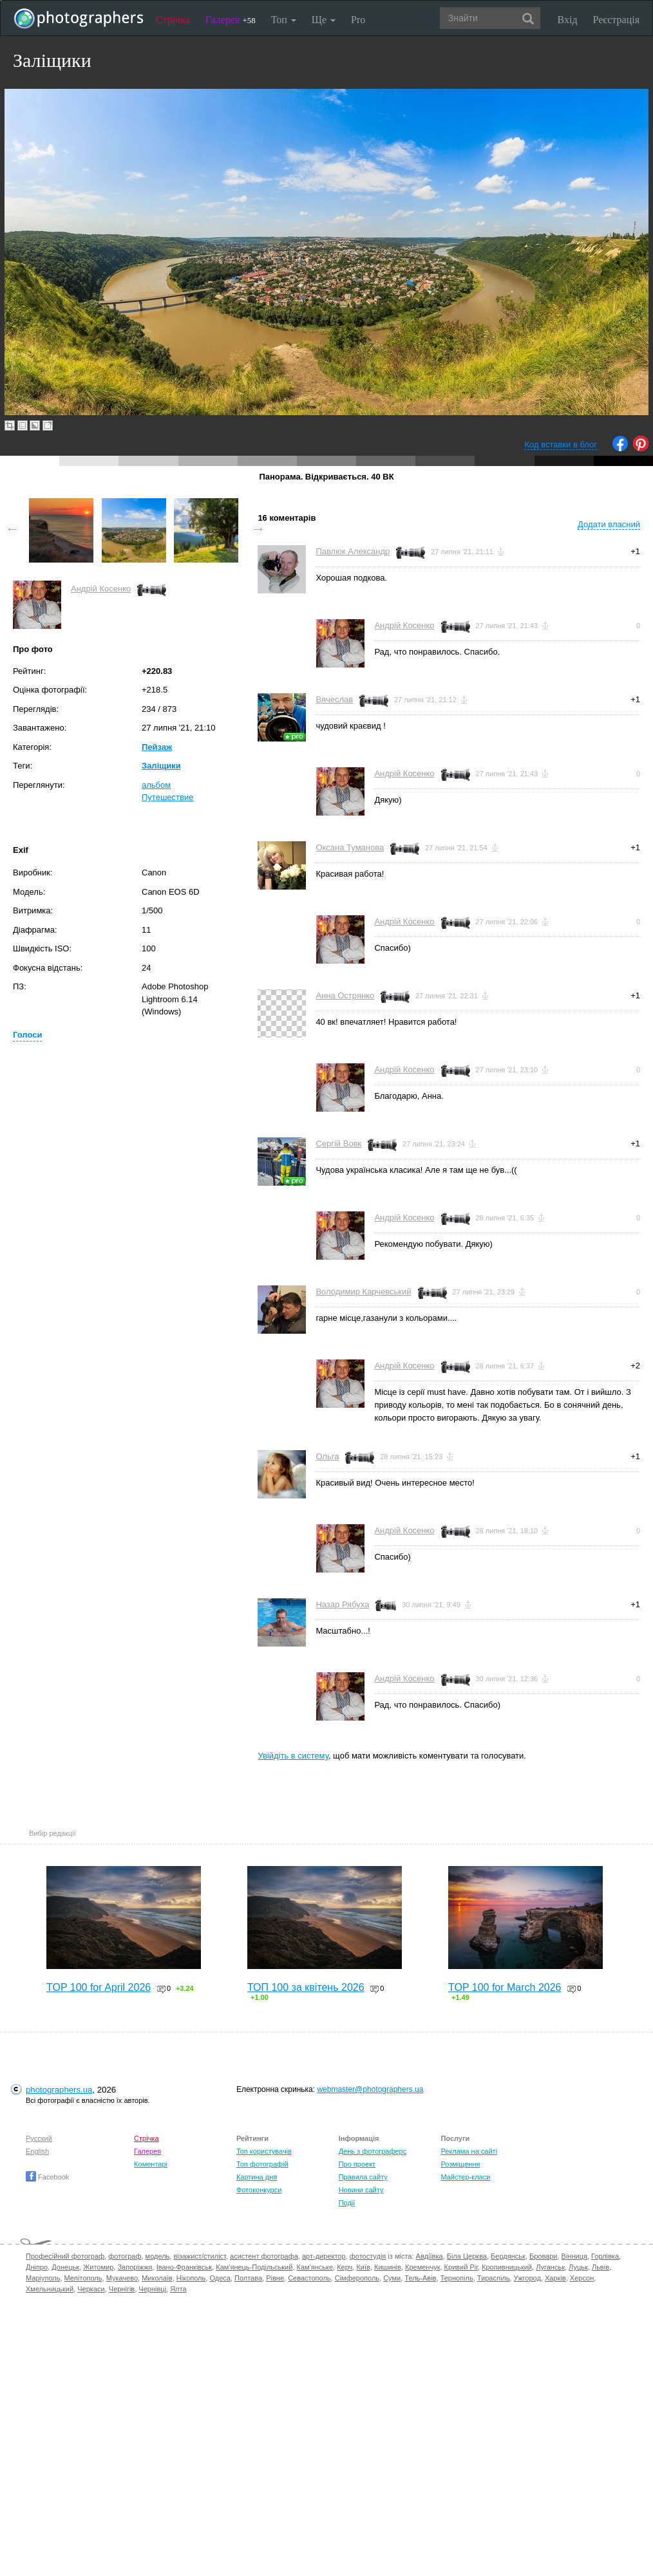 This screenshot has height=2576, width=653. Describe the element at coordinates (461, 2267) in the screenshot. I see `Кривий Ріг` at that location.